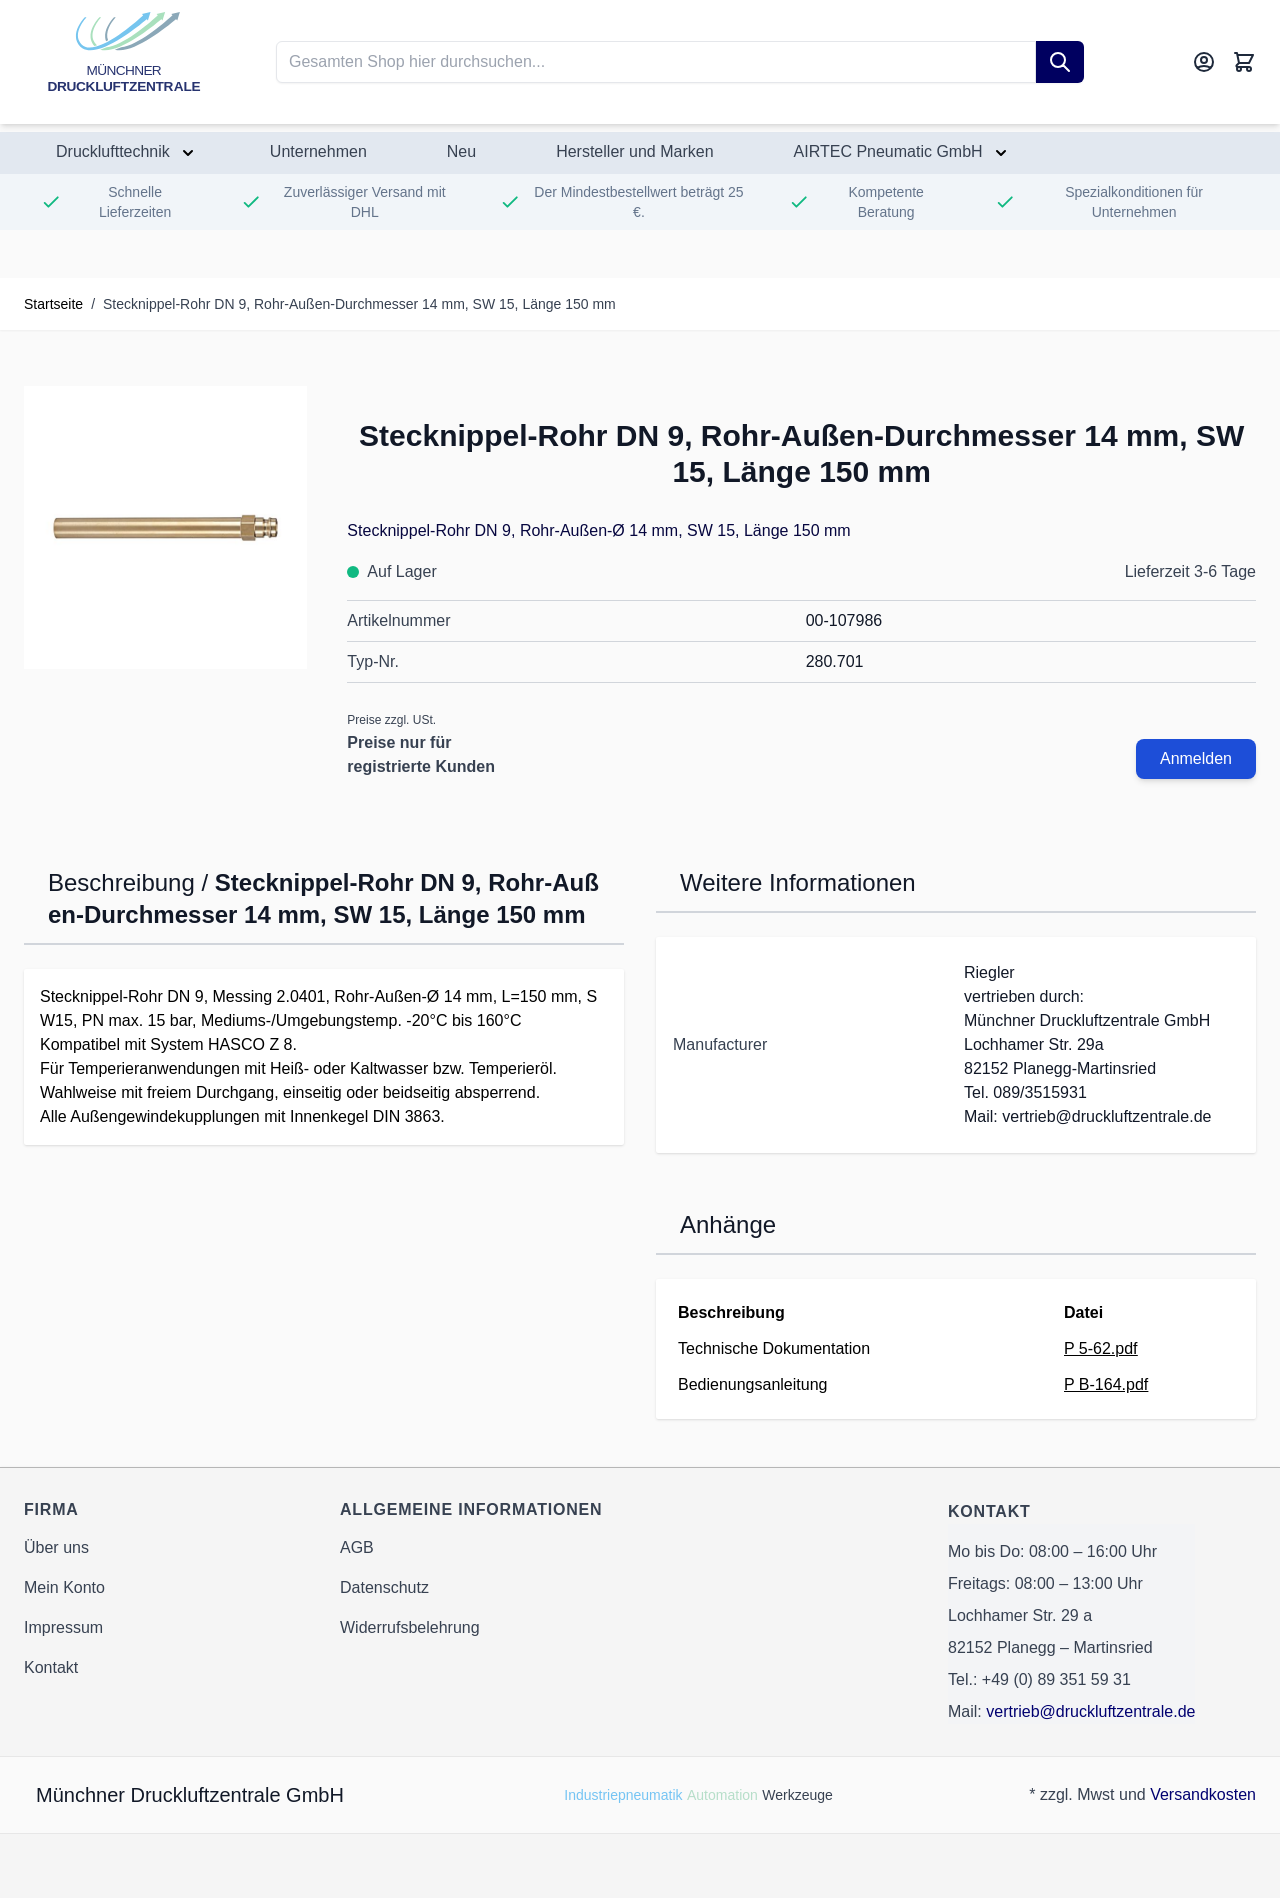  What do you see at coordinates (63, 1627) in the screenshot?
I see `Impressum` at bounding box center [63, 1627].